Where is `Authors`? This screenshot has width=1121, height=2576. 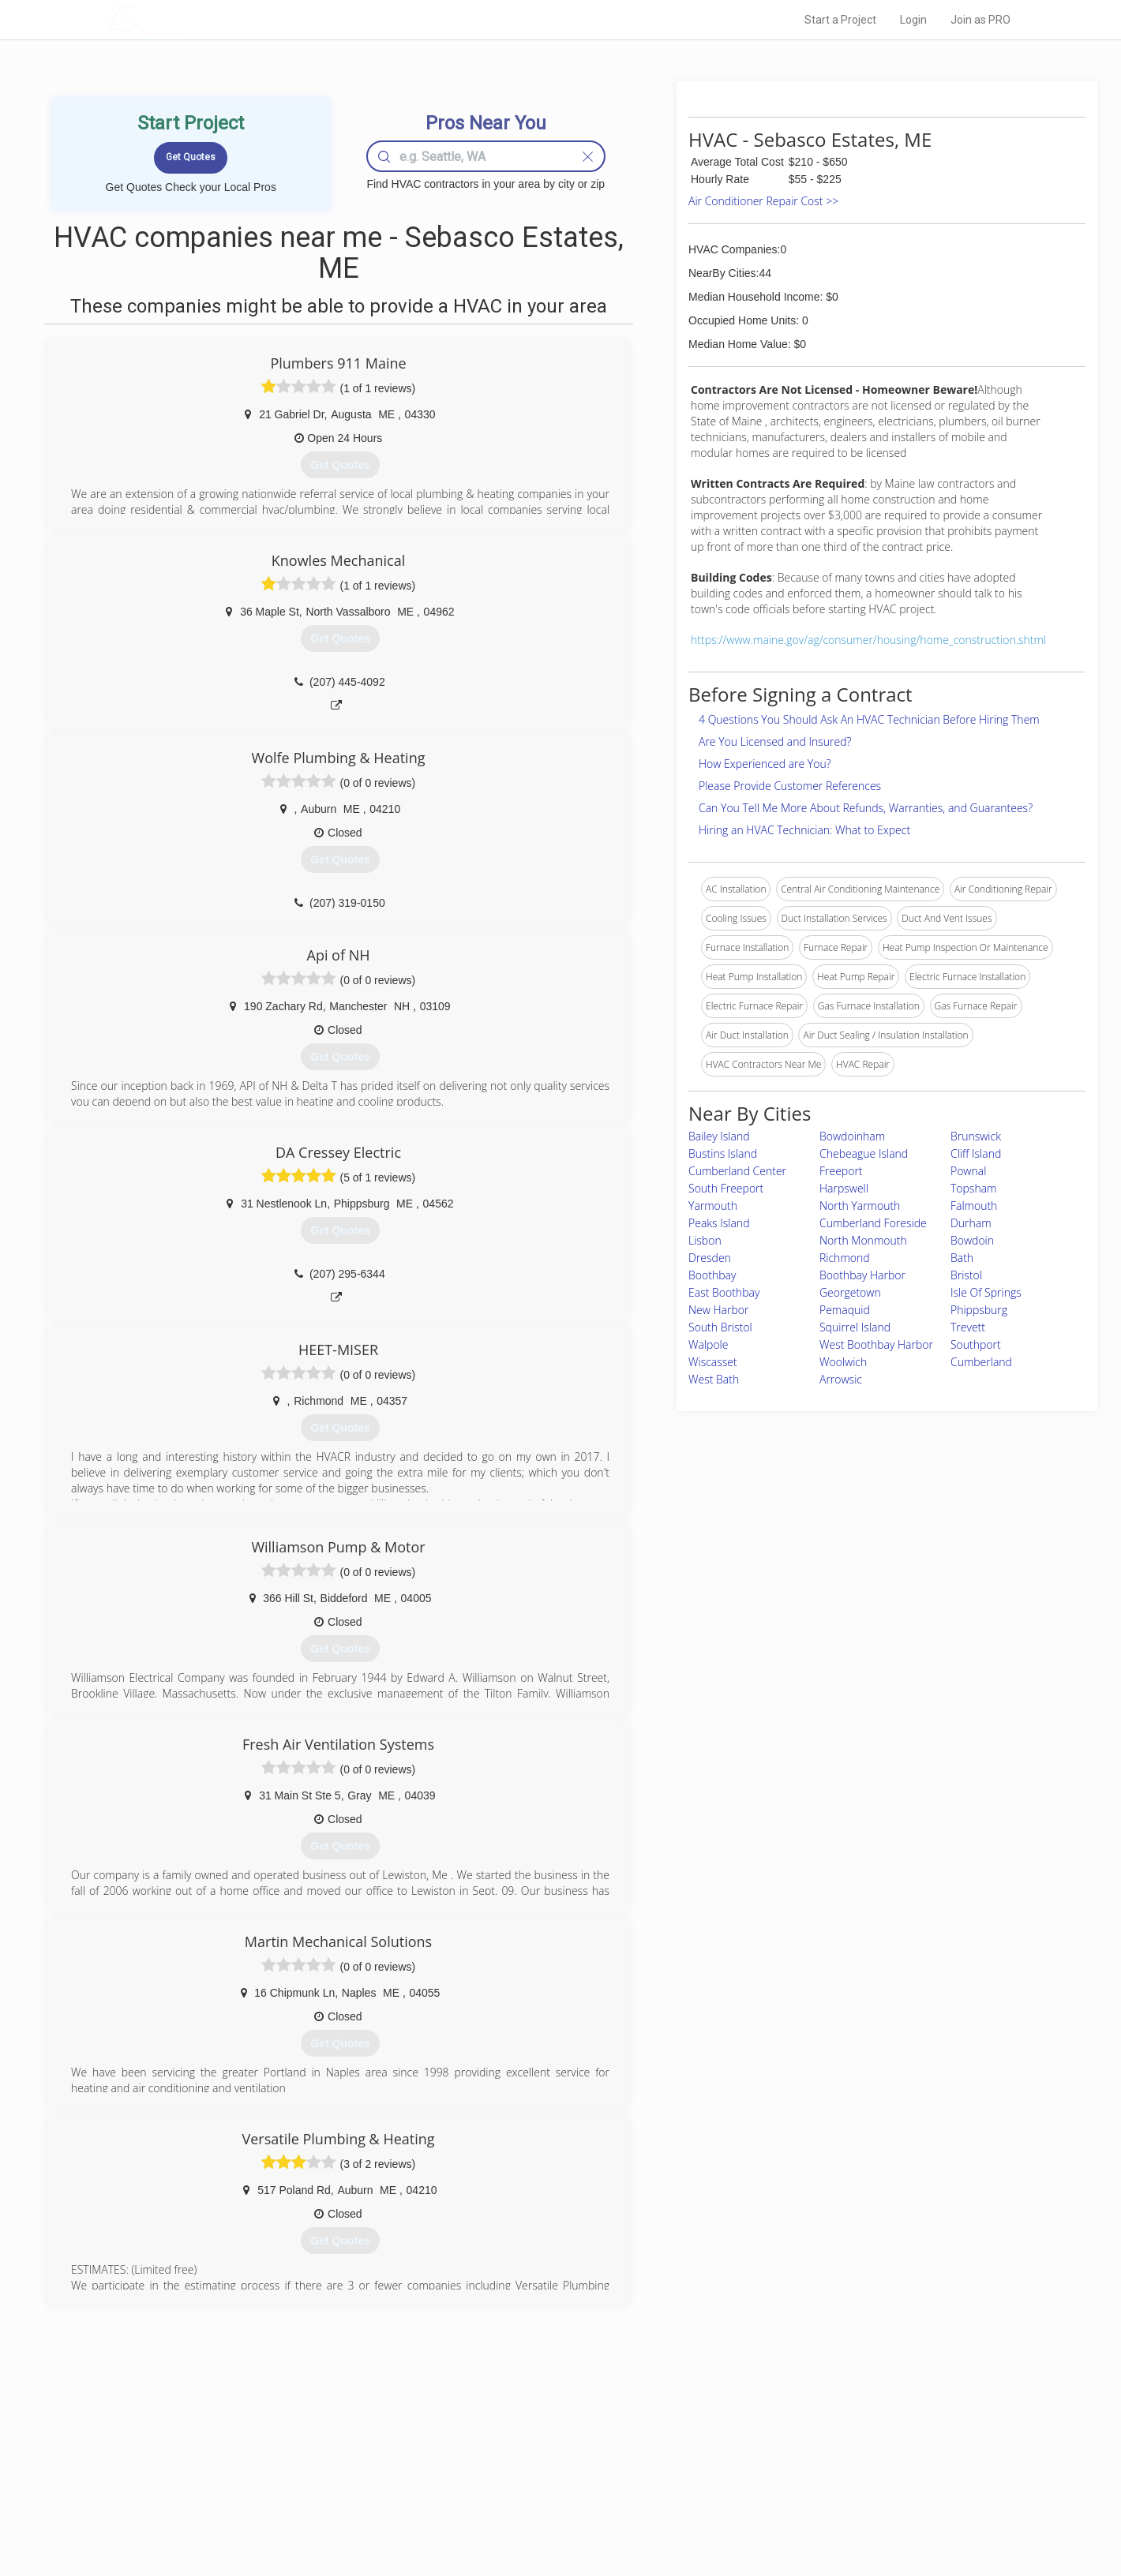 Authors is located at coordinates (760, 2478).